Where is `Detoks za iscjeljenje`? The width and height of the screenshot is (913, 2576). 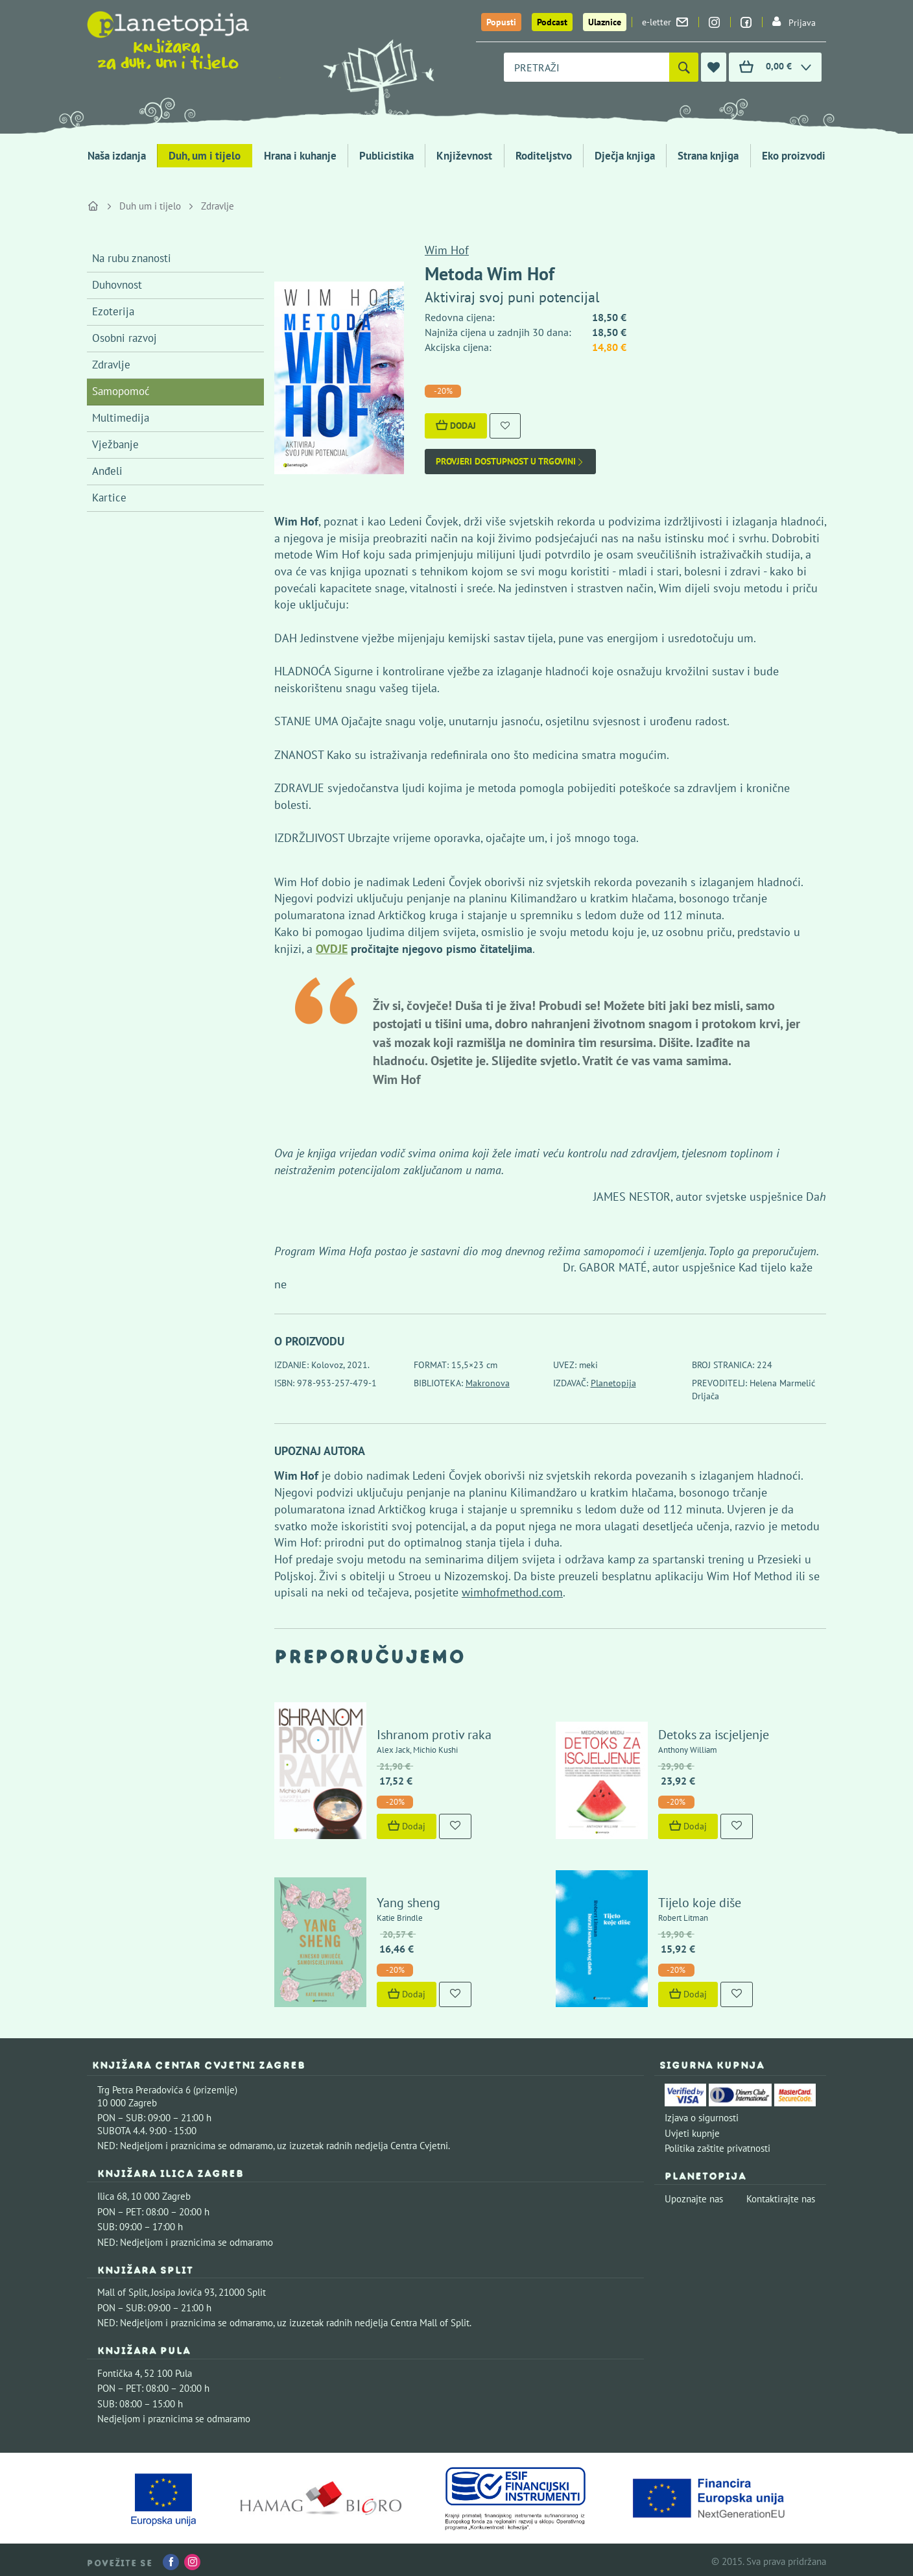 Detoks za iscjeljenje is located at coordinates (712, 1732).